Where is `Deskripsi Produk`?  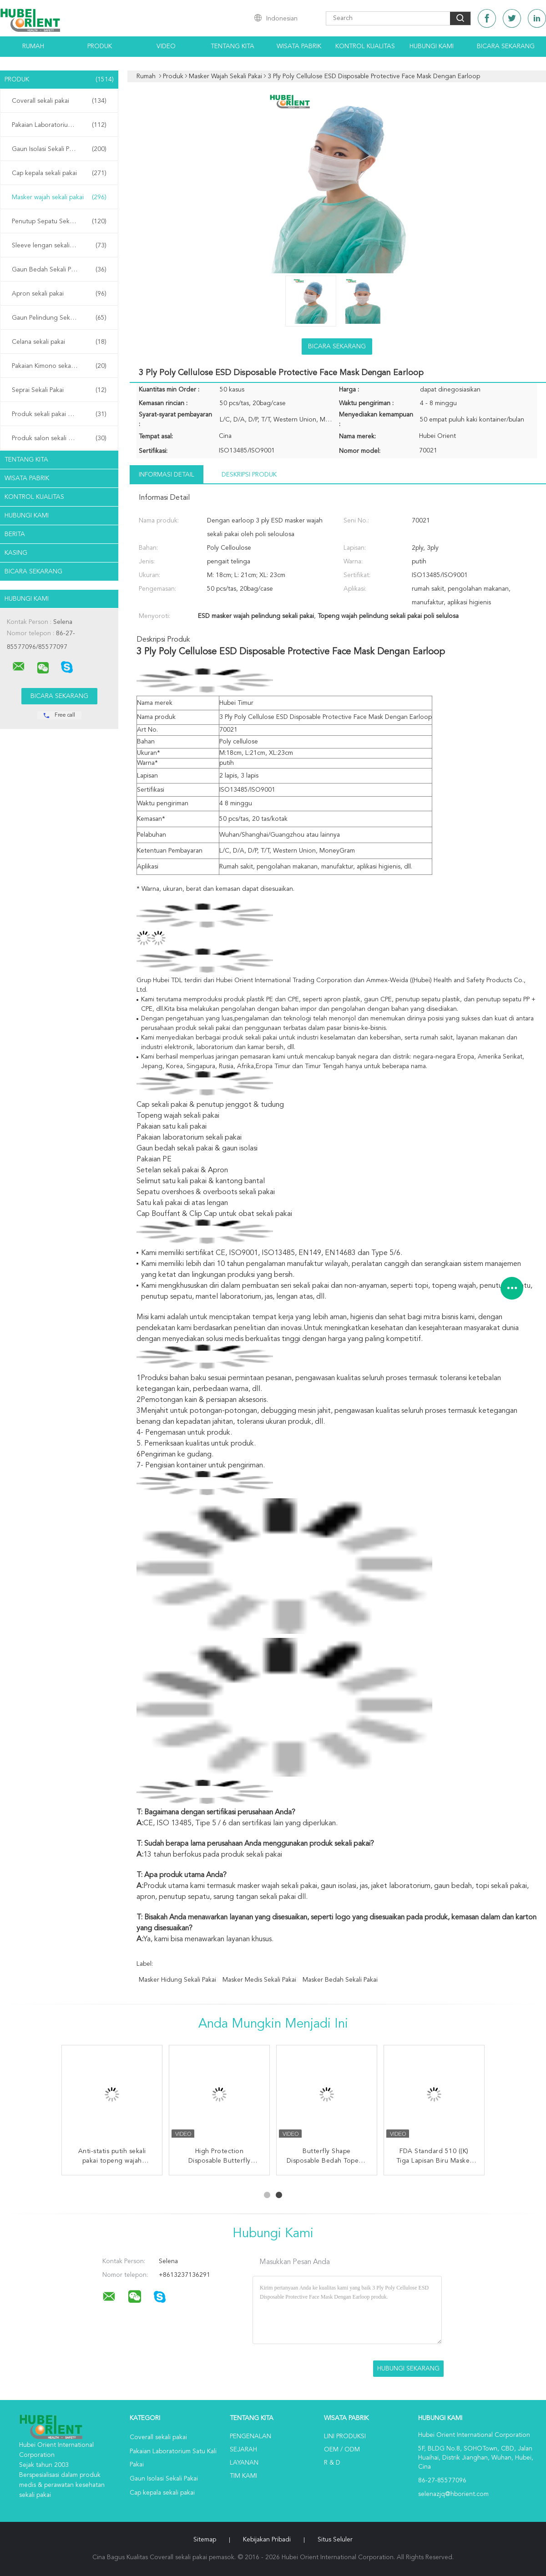
Deskripsi Produk is located at coordinates (249, 475).